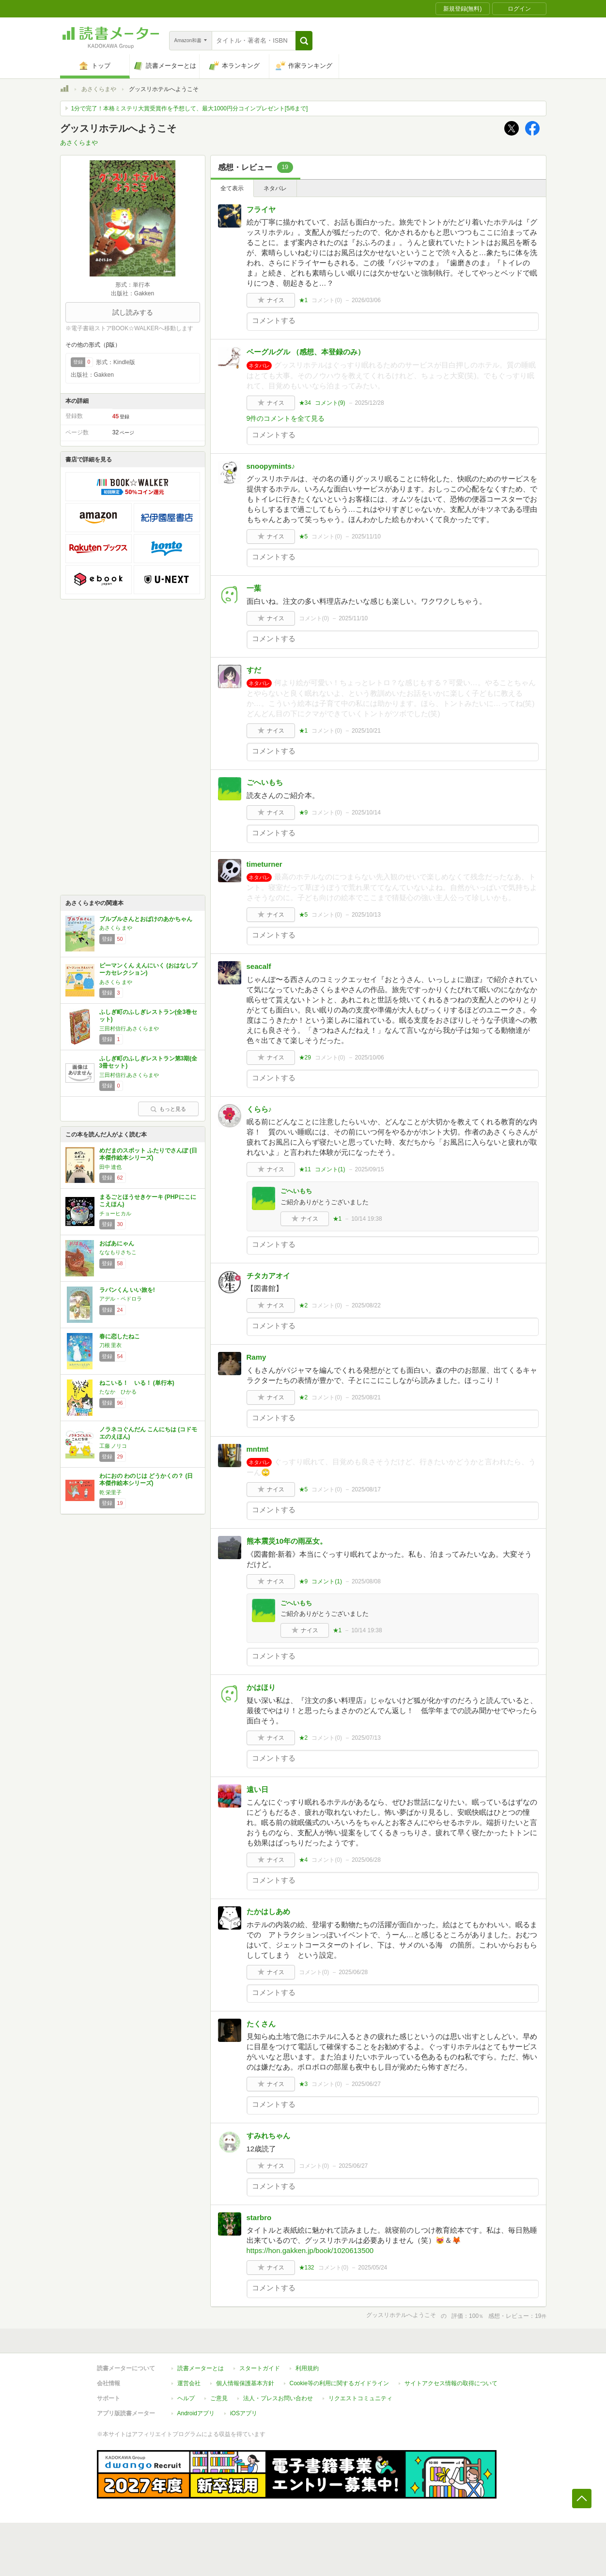 The width and height of the screenshot is (606, 2576). I want to click on 2025/07/13, so click(366, 1738).